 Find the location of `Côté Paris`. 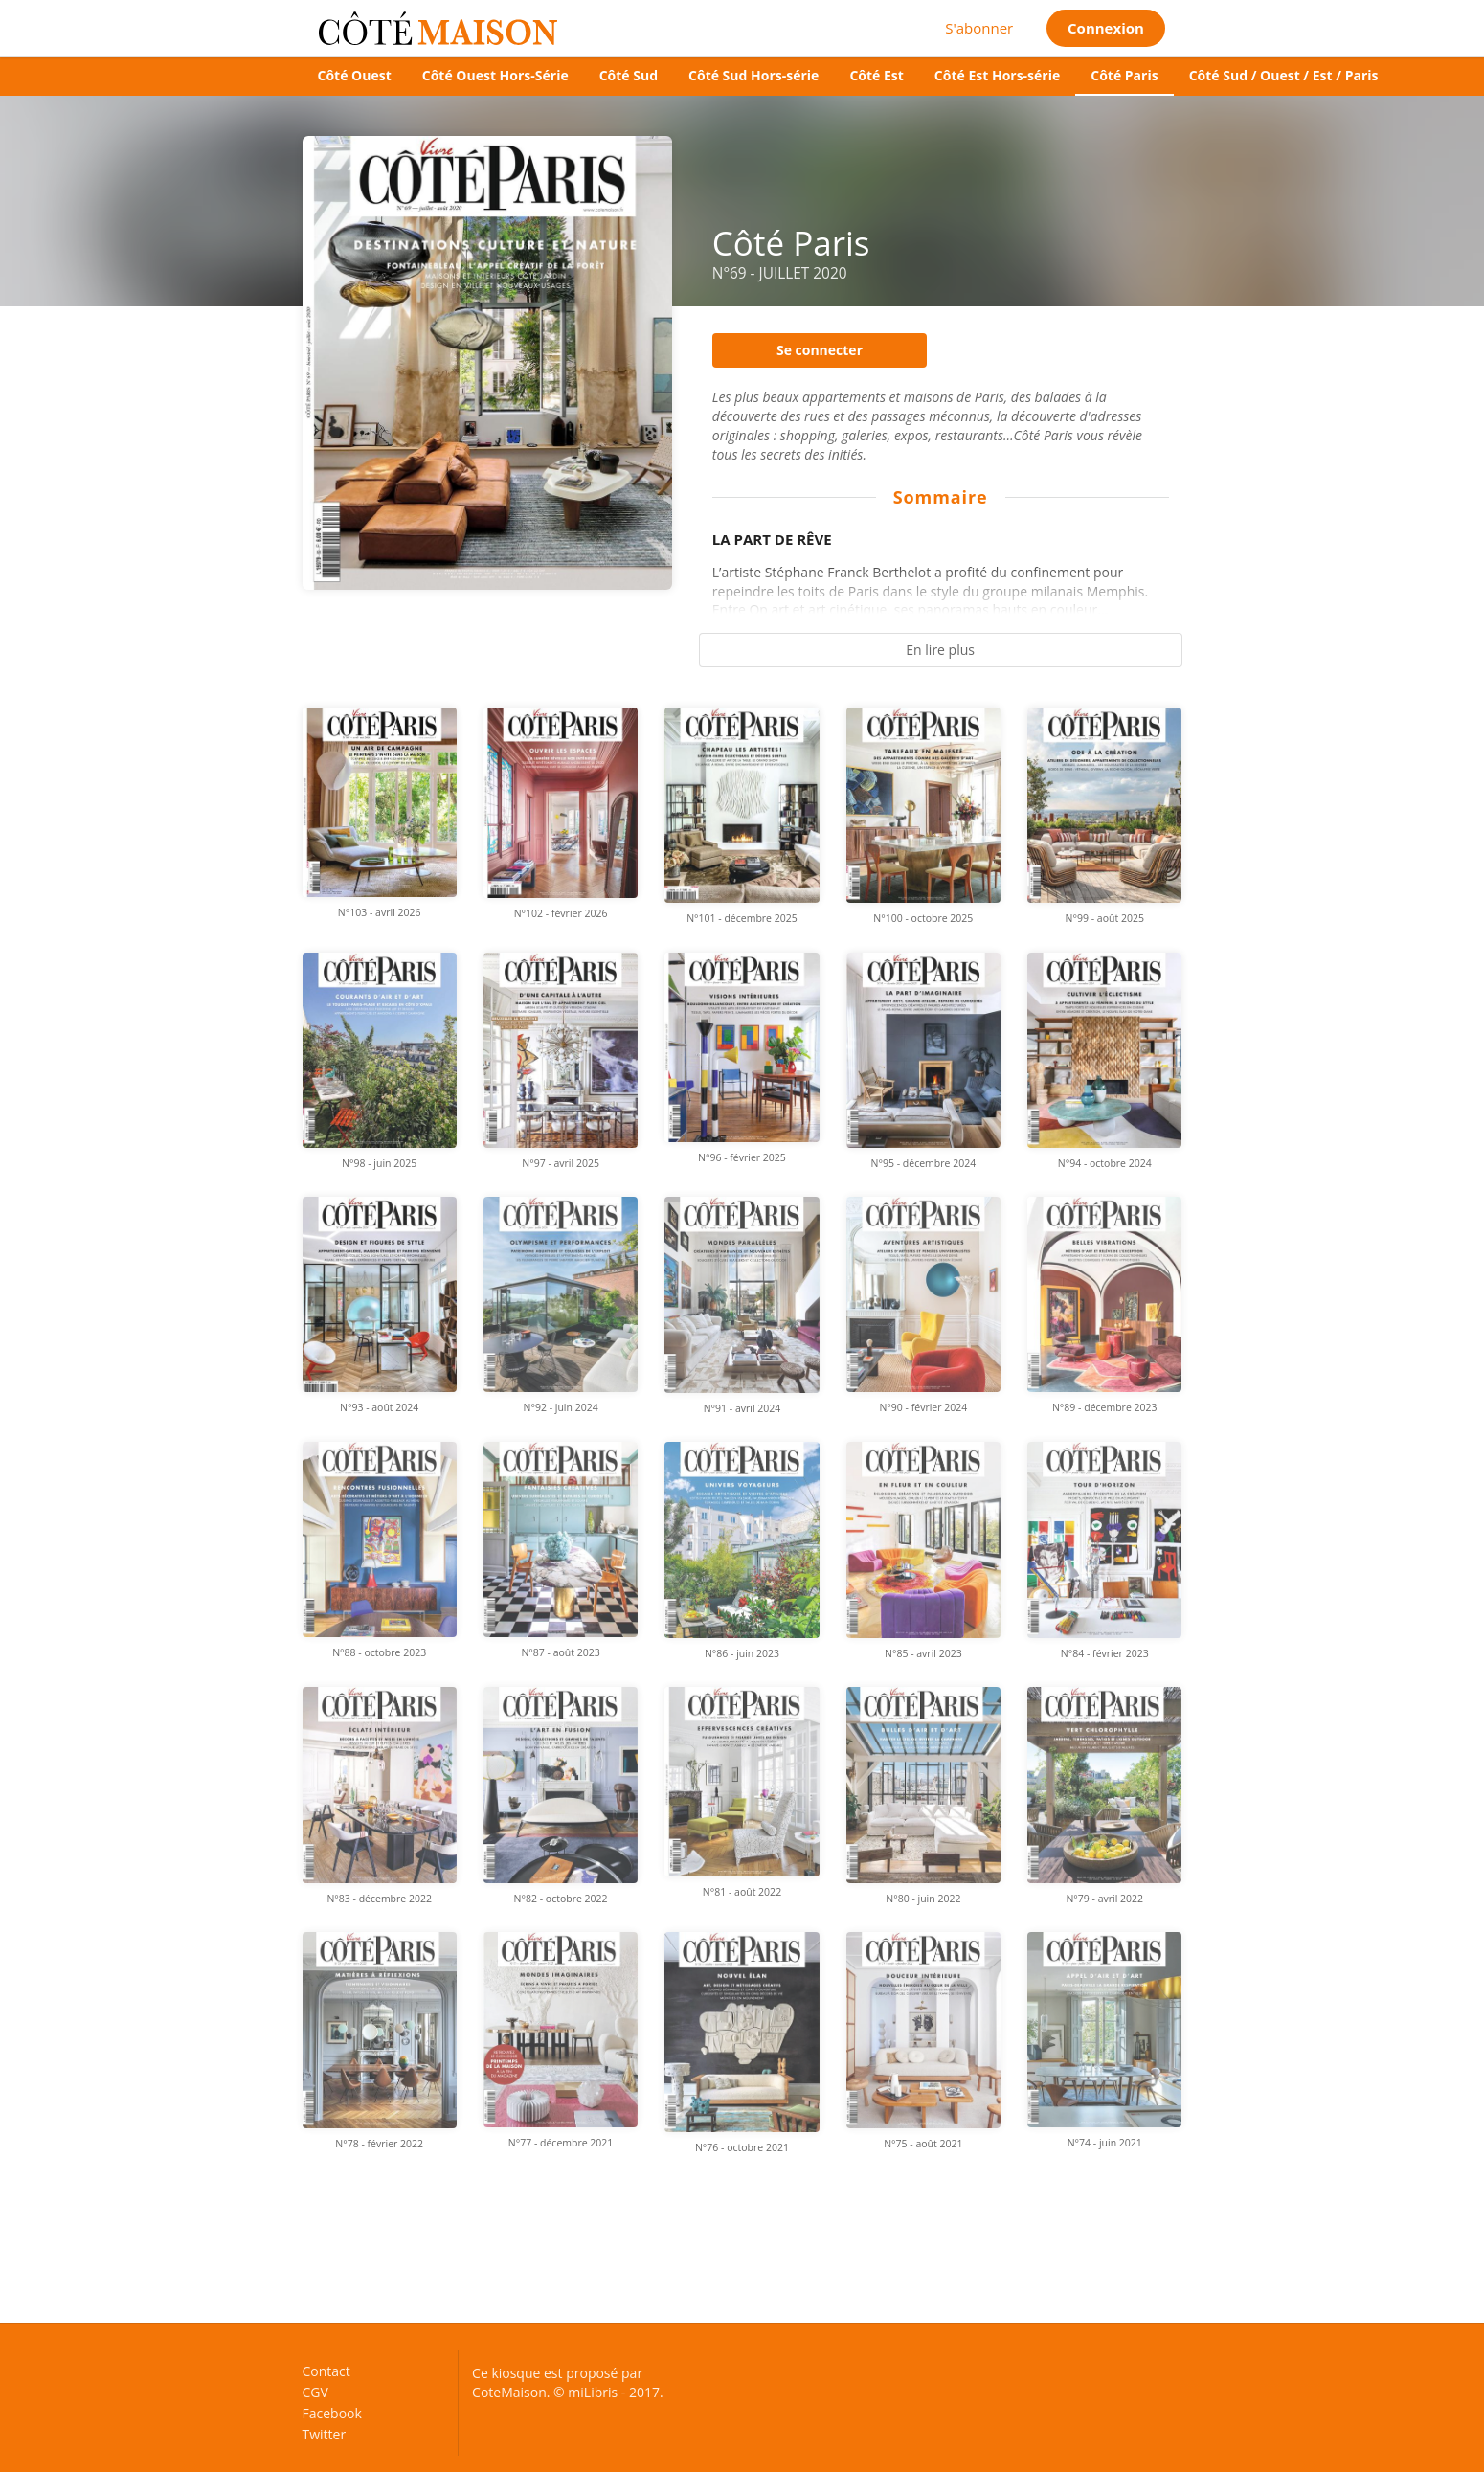

Côté Paris is located at coordinates (1124, 75).